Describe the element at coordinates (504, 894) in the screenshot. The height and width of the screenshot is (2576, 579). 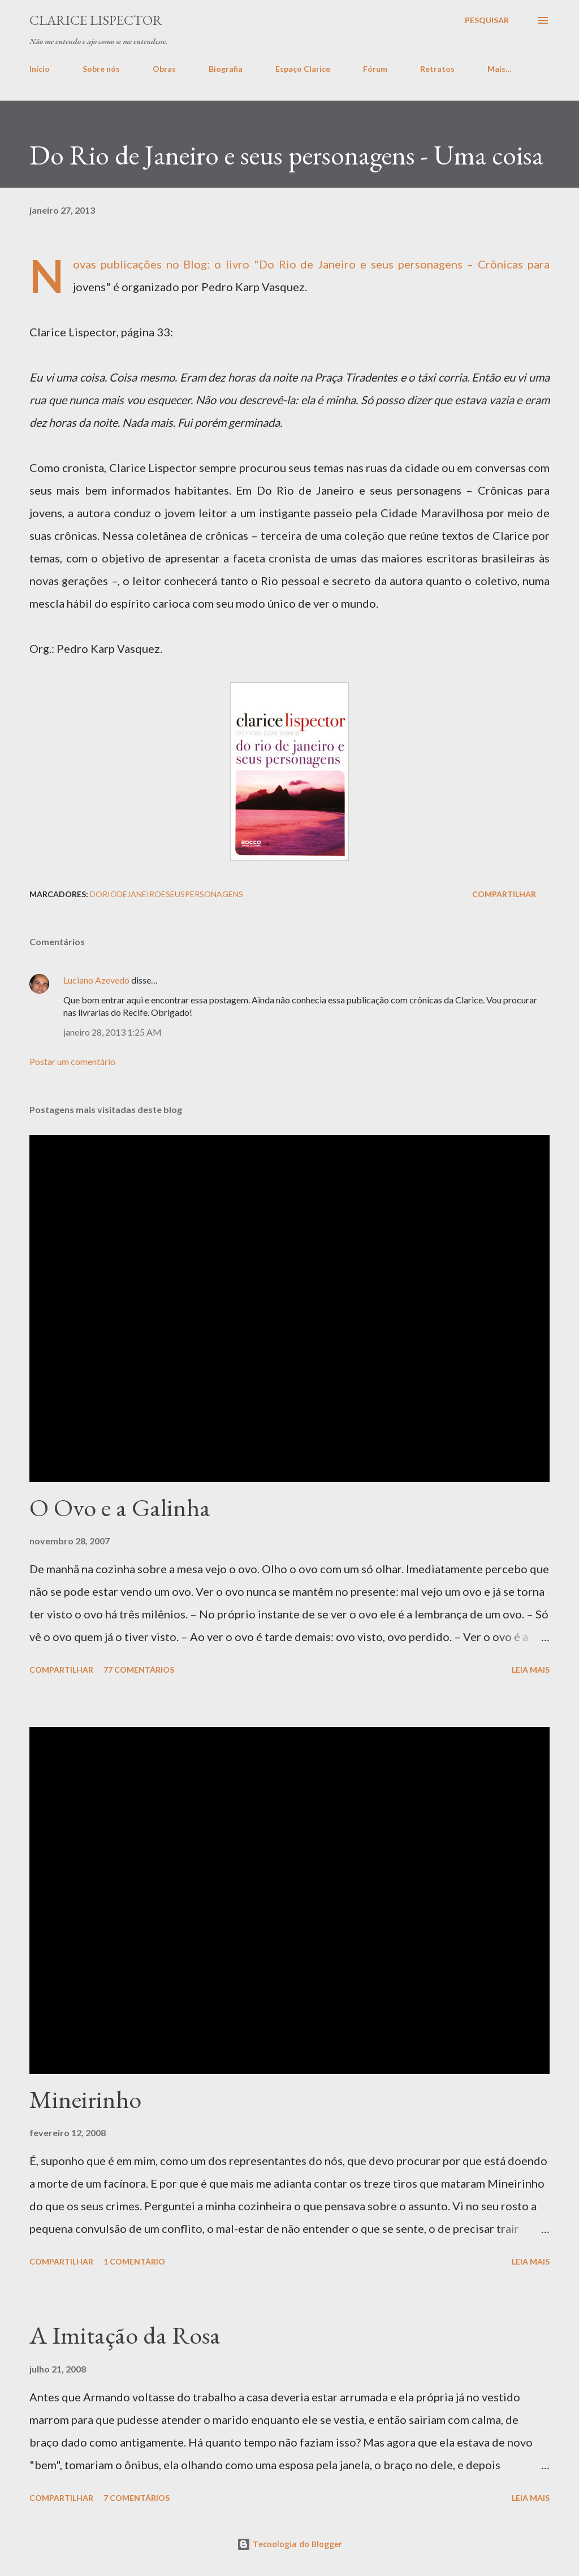
I see `Compartilhar [button]` at that location.